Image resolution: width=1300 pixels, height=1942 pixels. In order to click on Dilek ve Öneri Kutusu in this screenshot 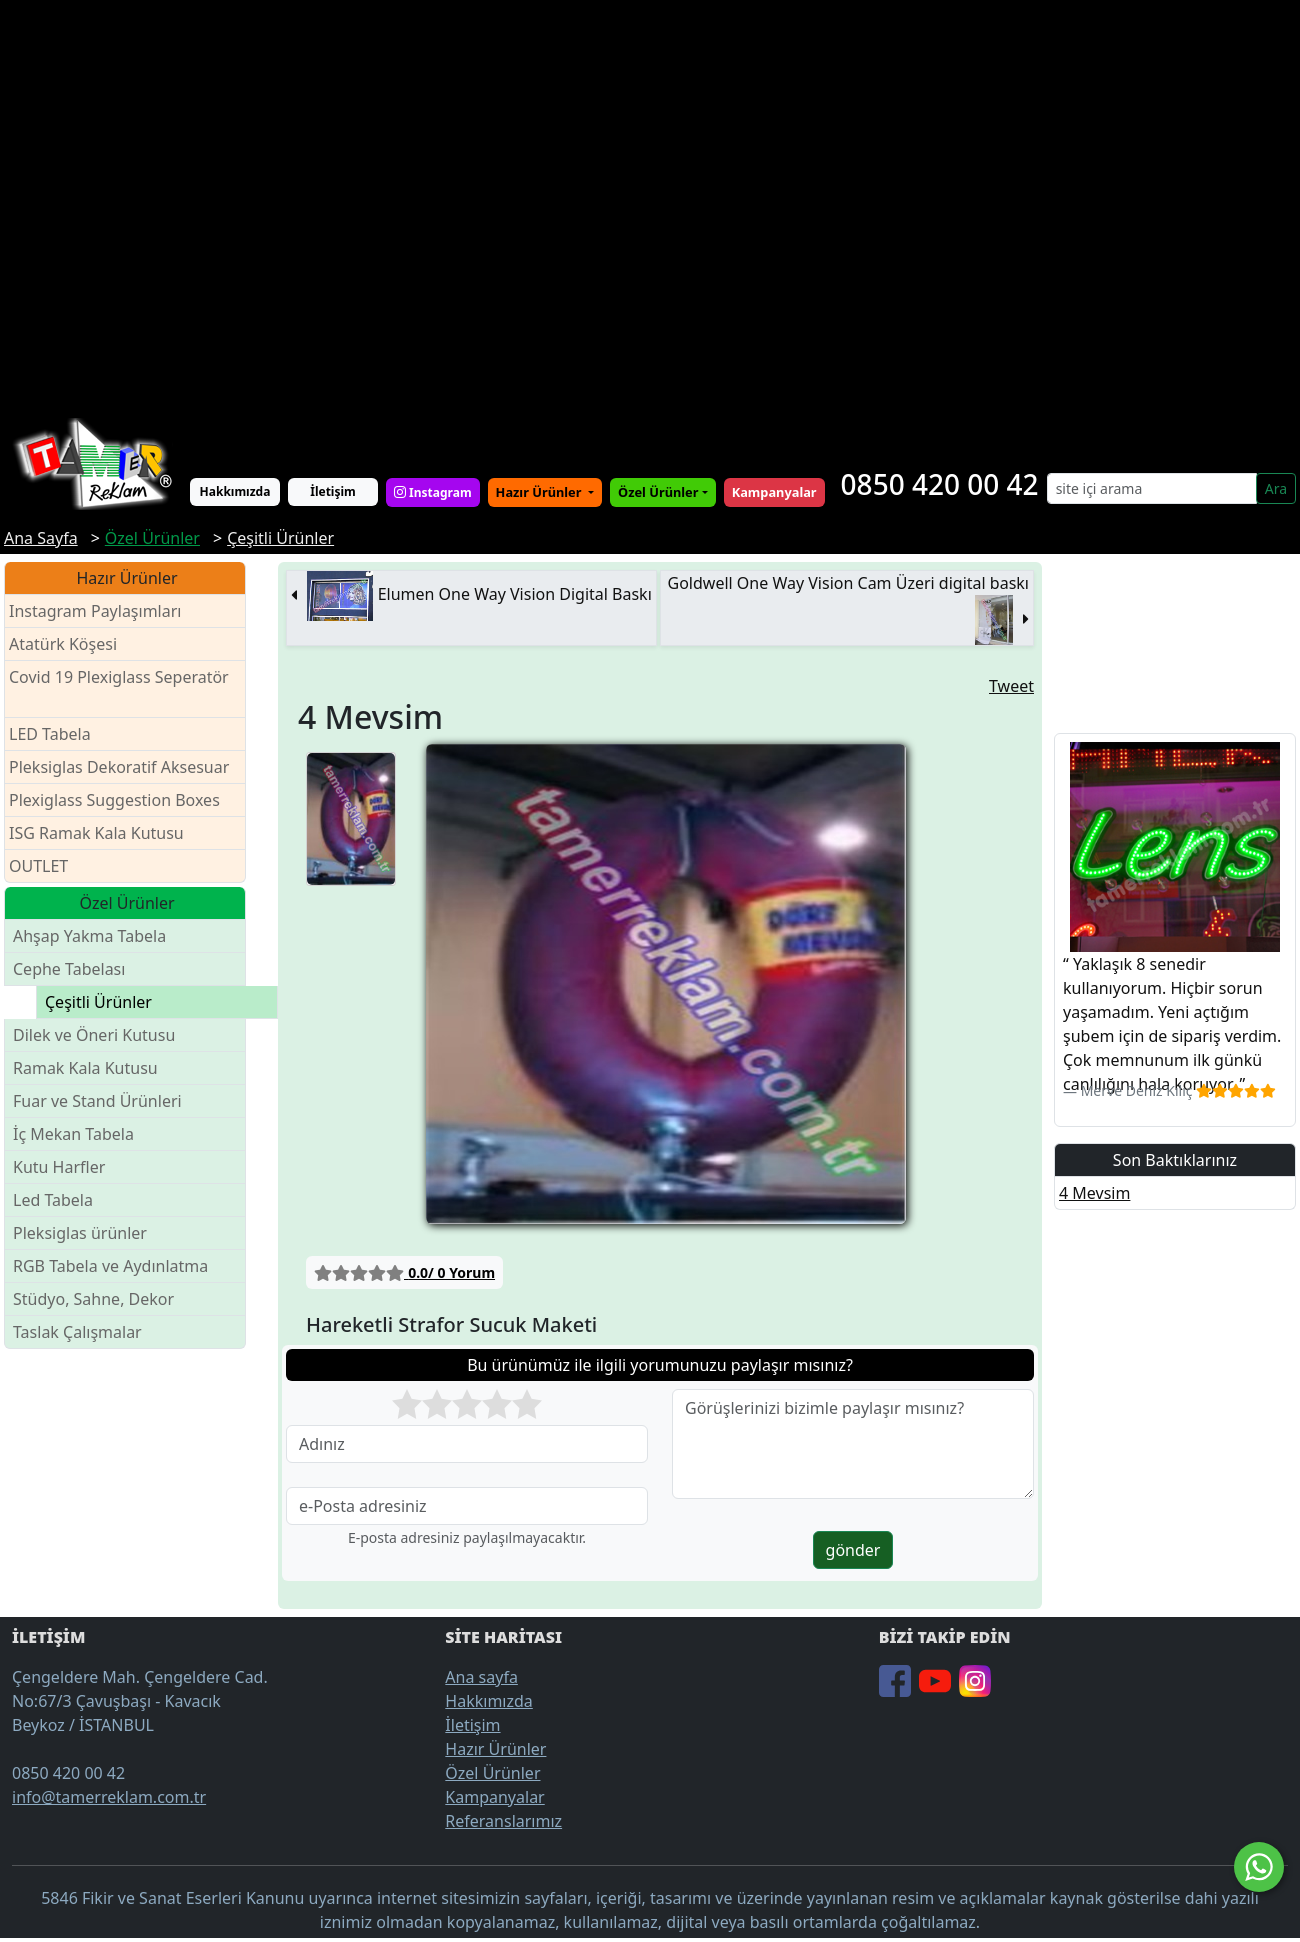, I will do `click(94, 1035)`.